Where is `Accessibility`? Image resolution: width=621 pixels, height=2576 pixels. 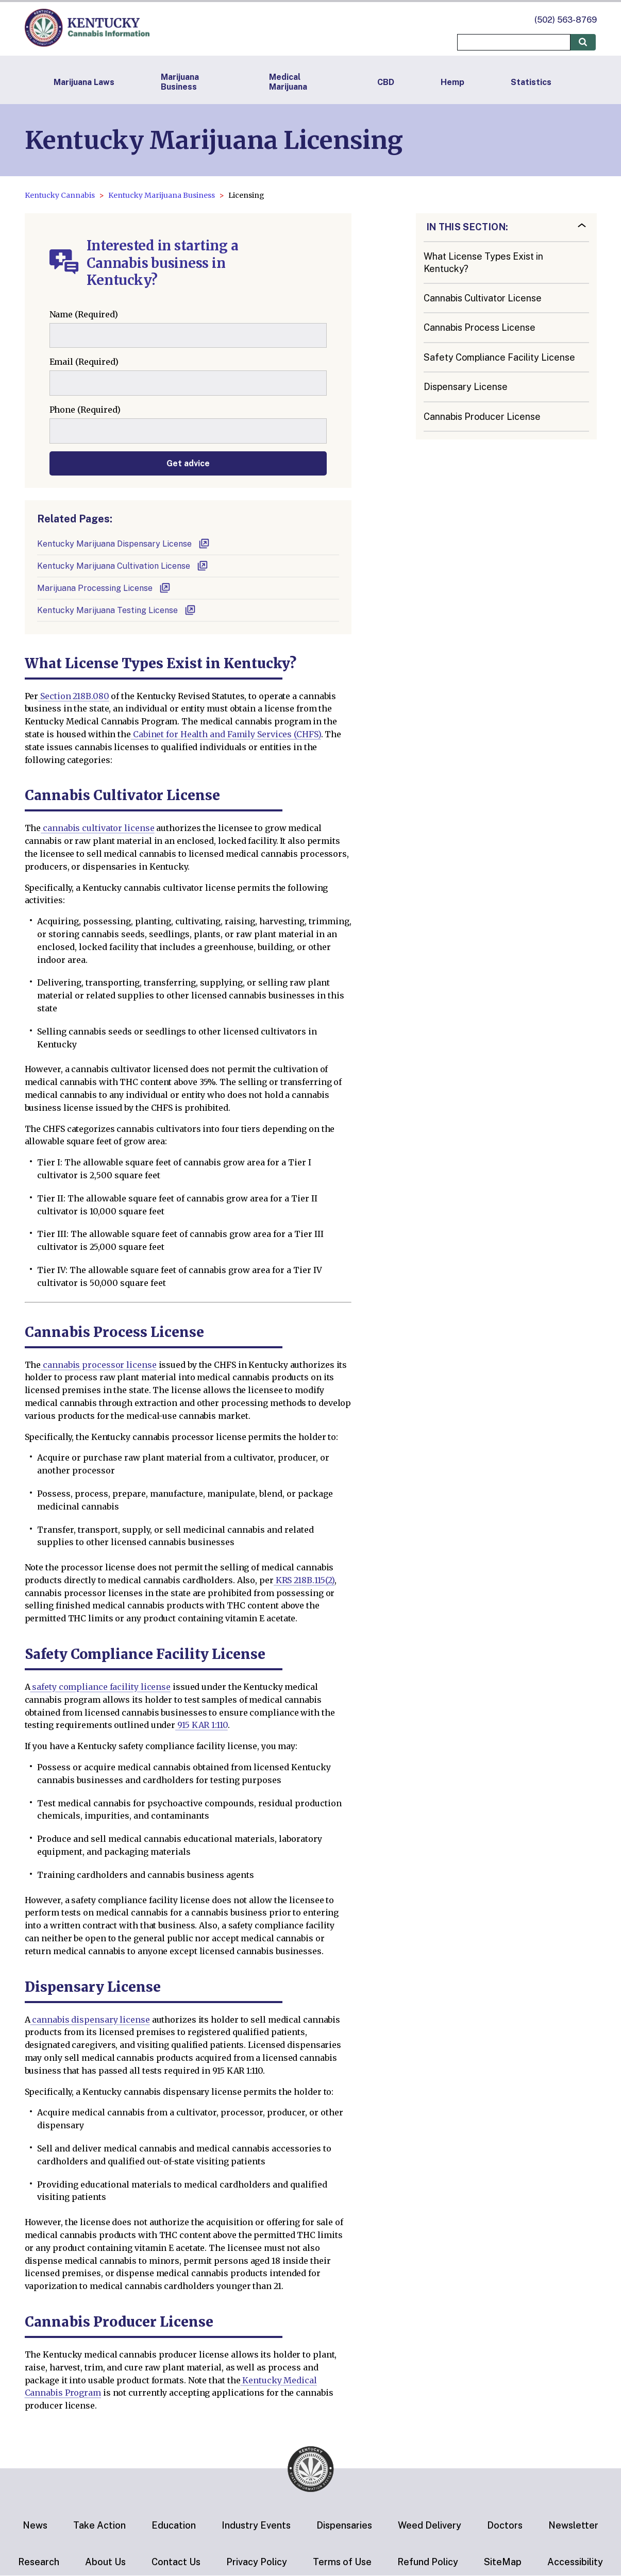 Accessibility is located at coordinates (575, 2561).